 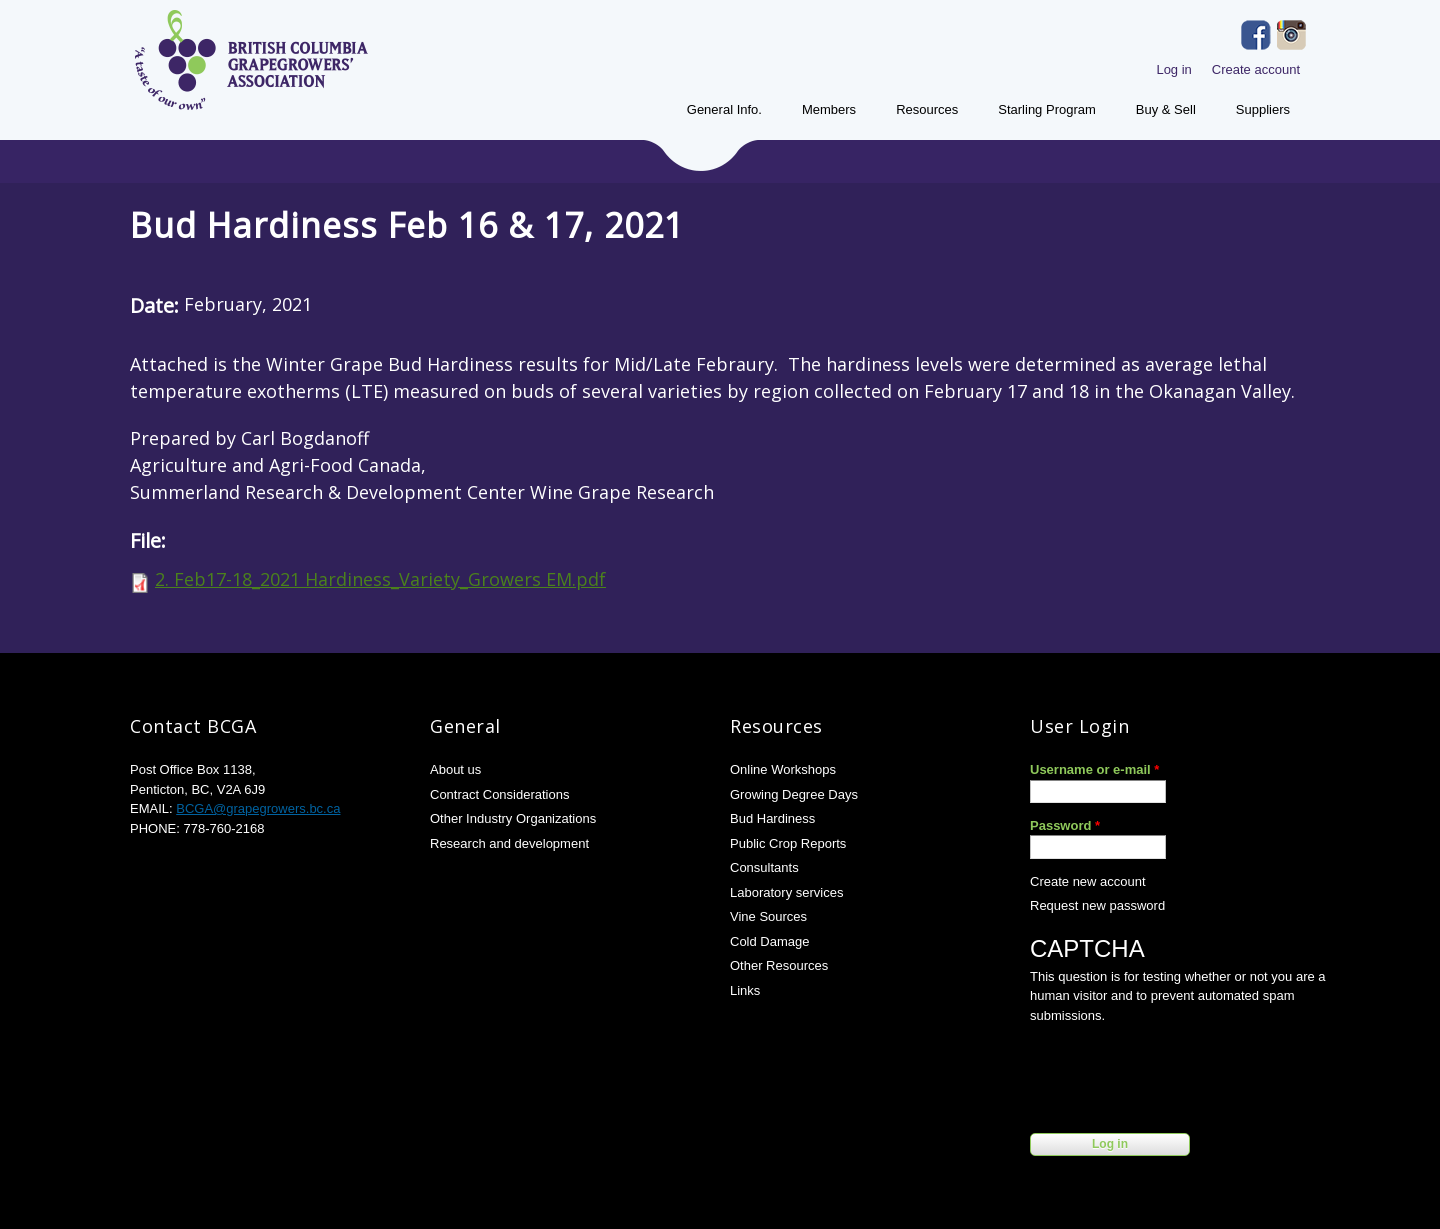 What do you see at coordinates (788, 843) in the screenshot?
I see `Public Crop Reports` at bounding box center [788, 843].